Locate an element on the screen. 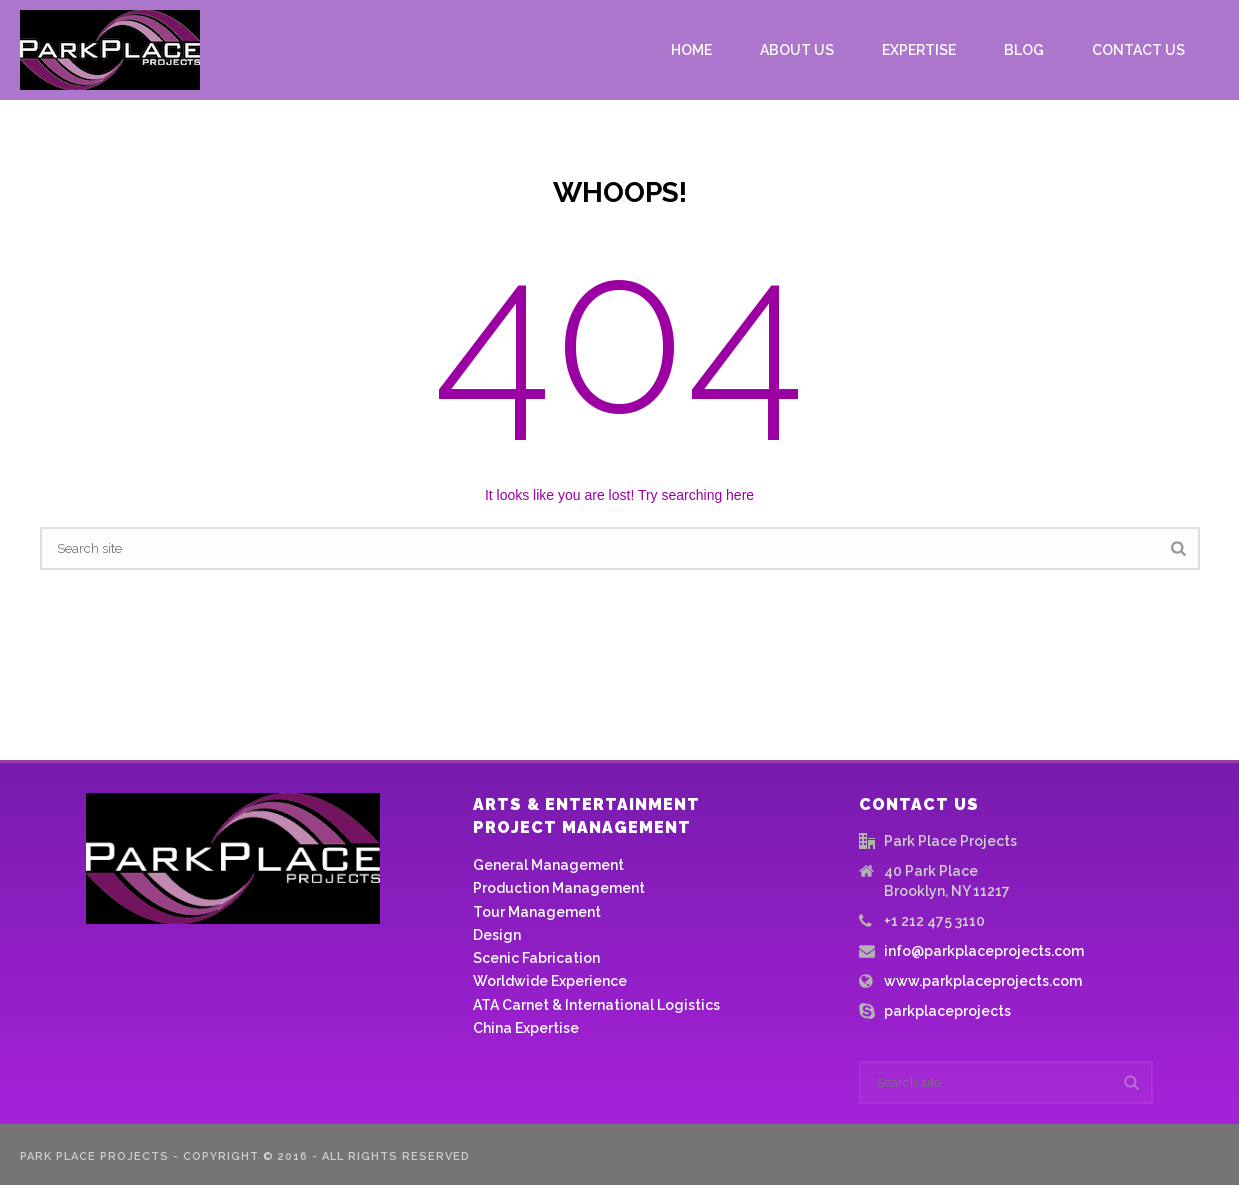 The width and height of the screenshot is (1239, 1185). info@parkplaceprojects.com is located at coordinates (984, 951).